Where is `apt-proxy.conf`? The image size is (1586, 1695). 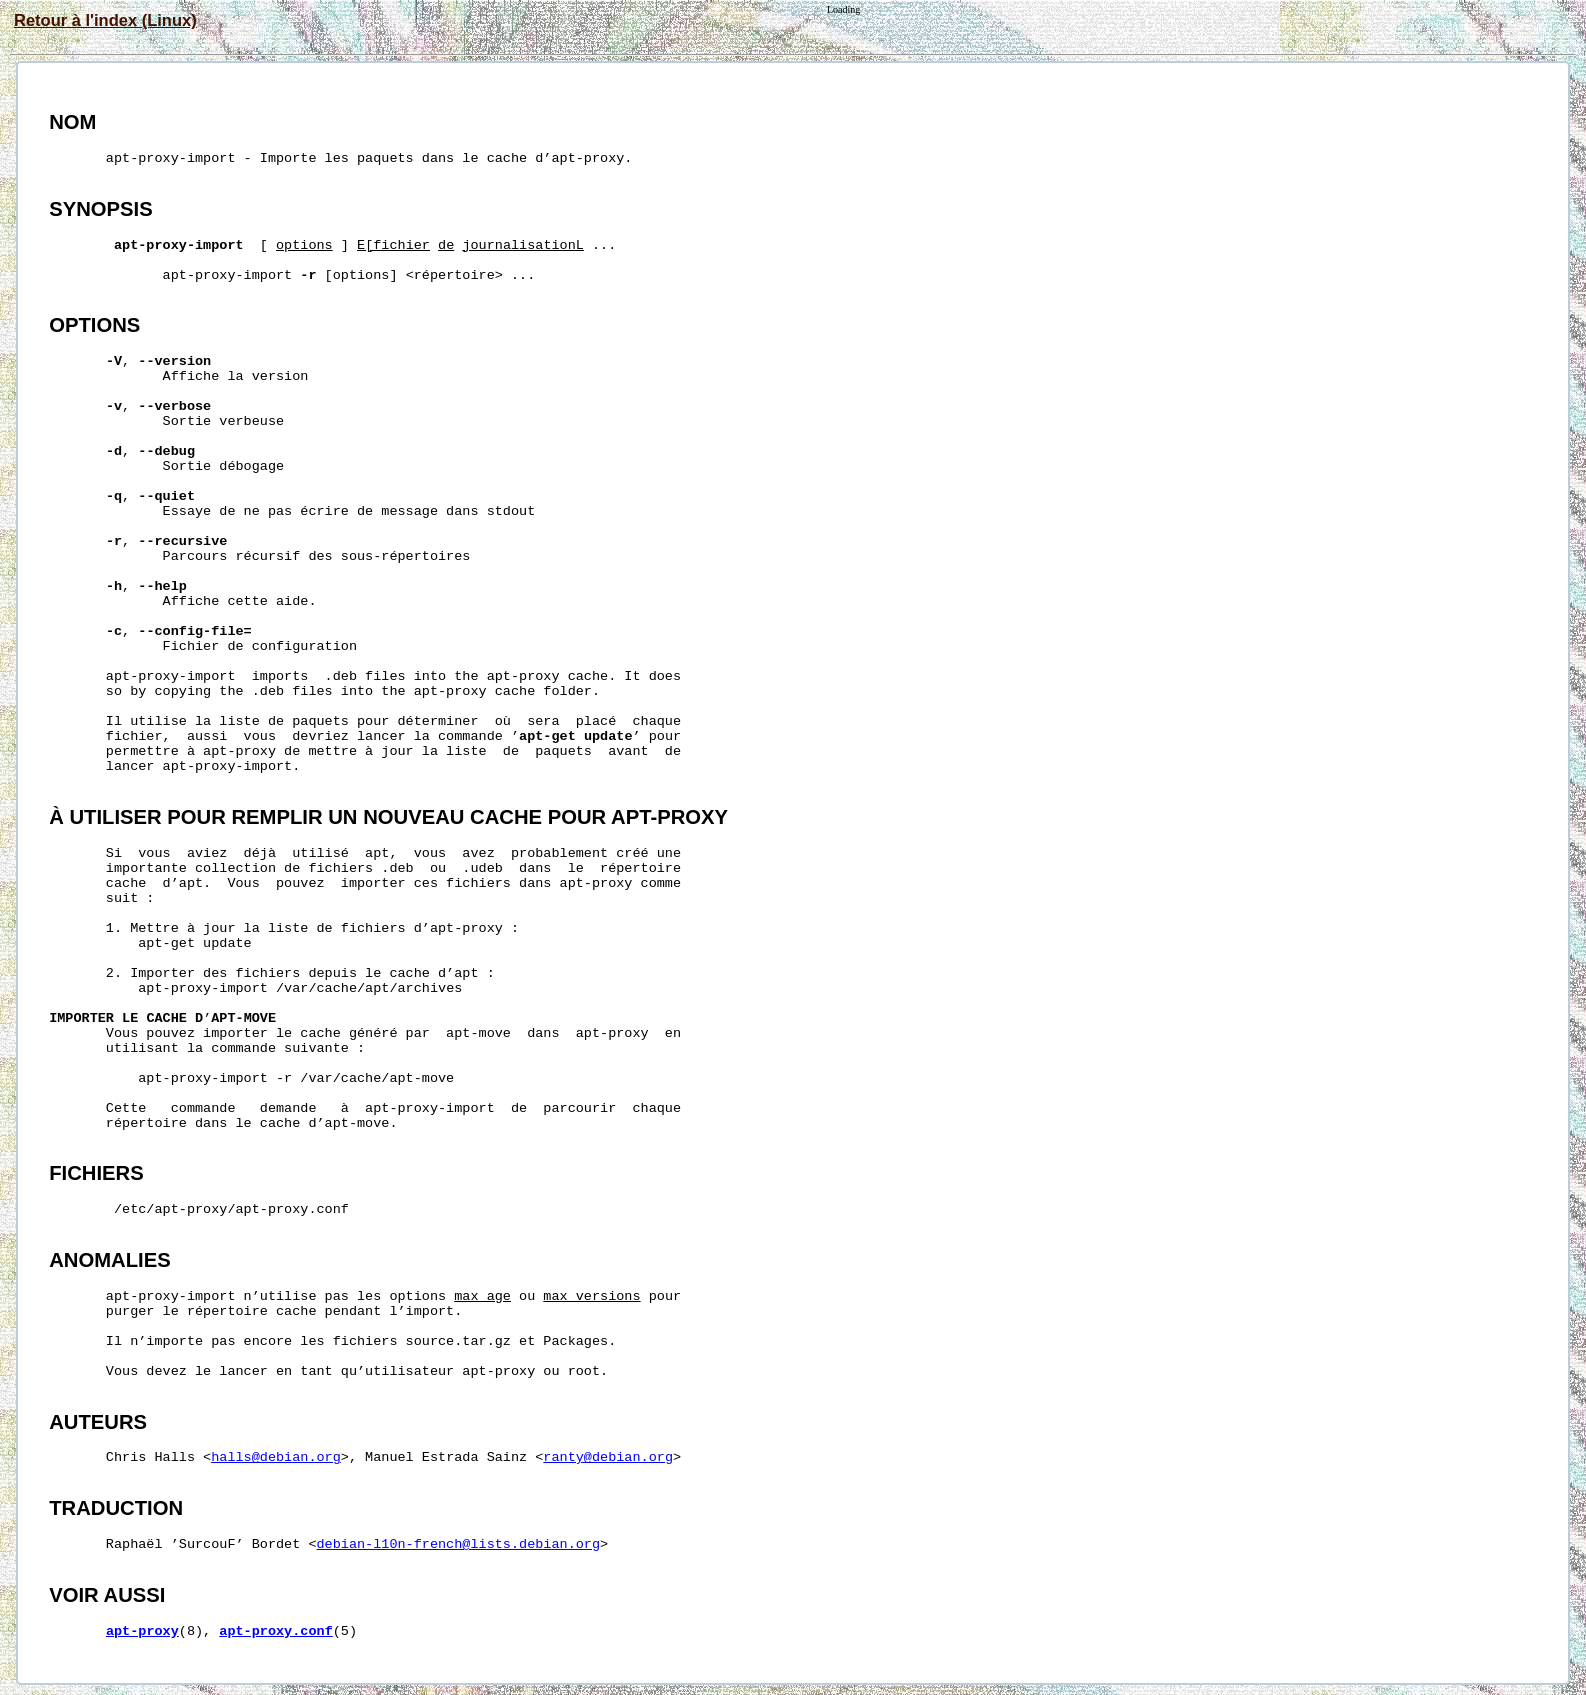 apt-proxy.conf is located at coordinates (275, 1631).